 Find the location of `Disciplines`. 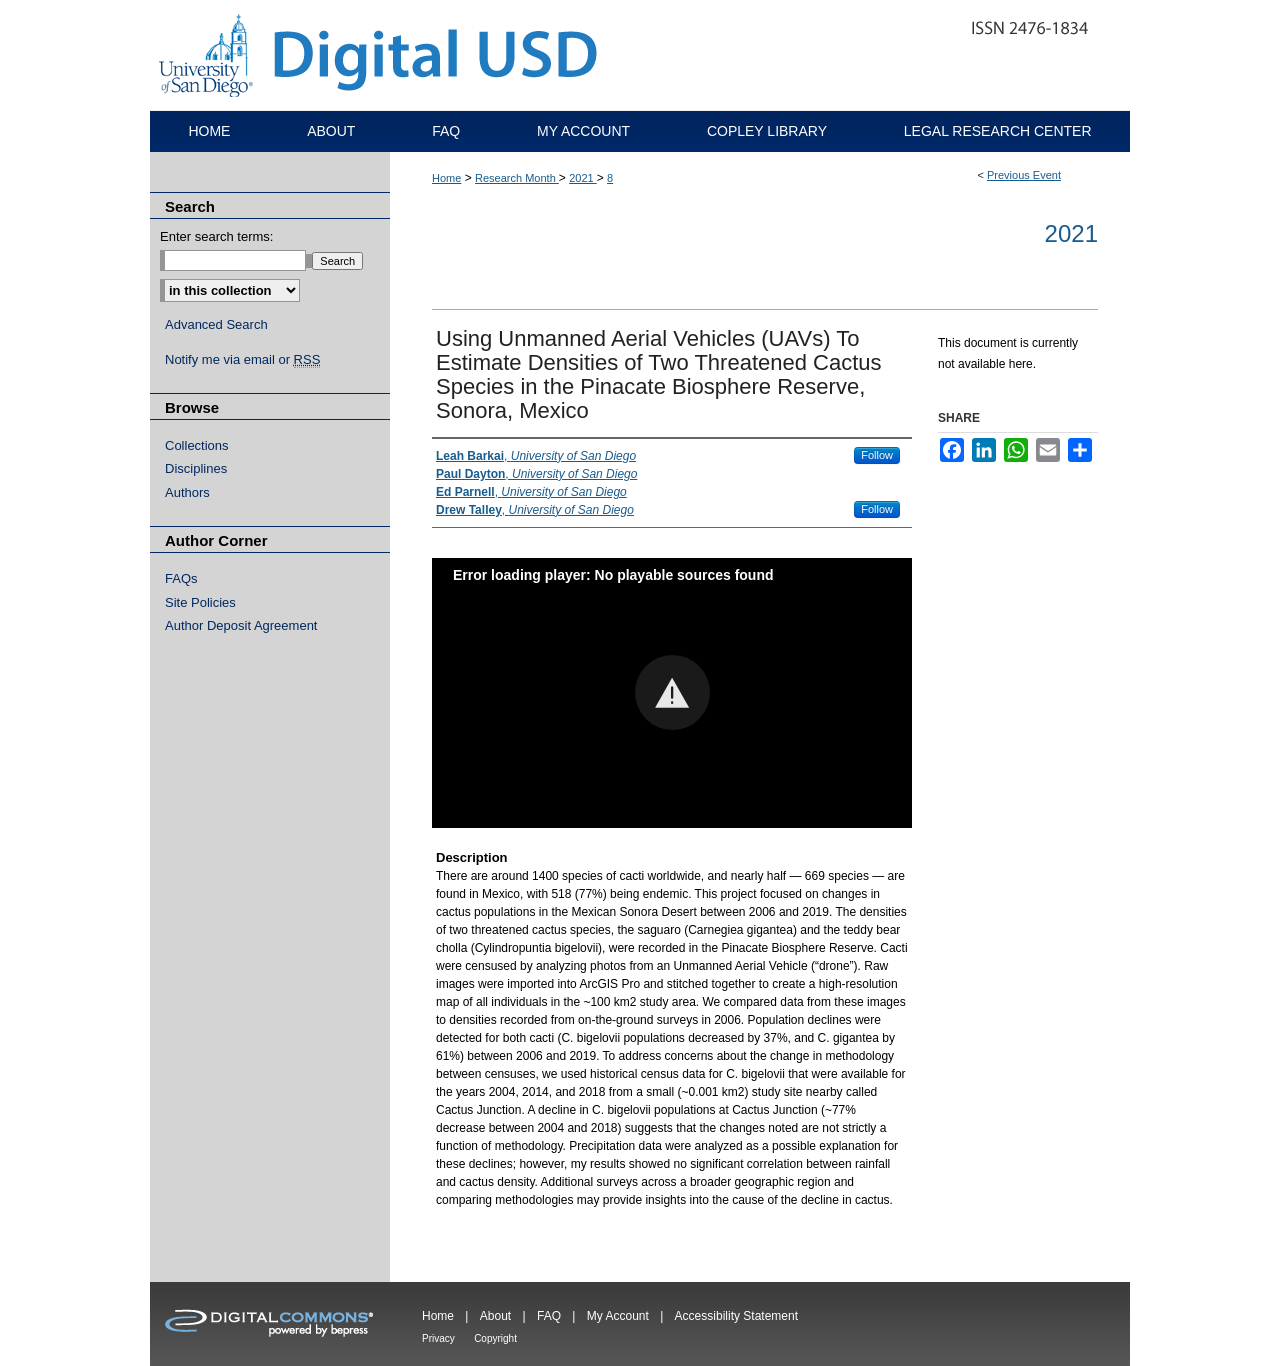

Disciplines is located at coordinates (196, 468).